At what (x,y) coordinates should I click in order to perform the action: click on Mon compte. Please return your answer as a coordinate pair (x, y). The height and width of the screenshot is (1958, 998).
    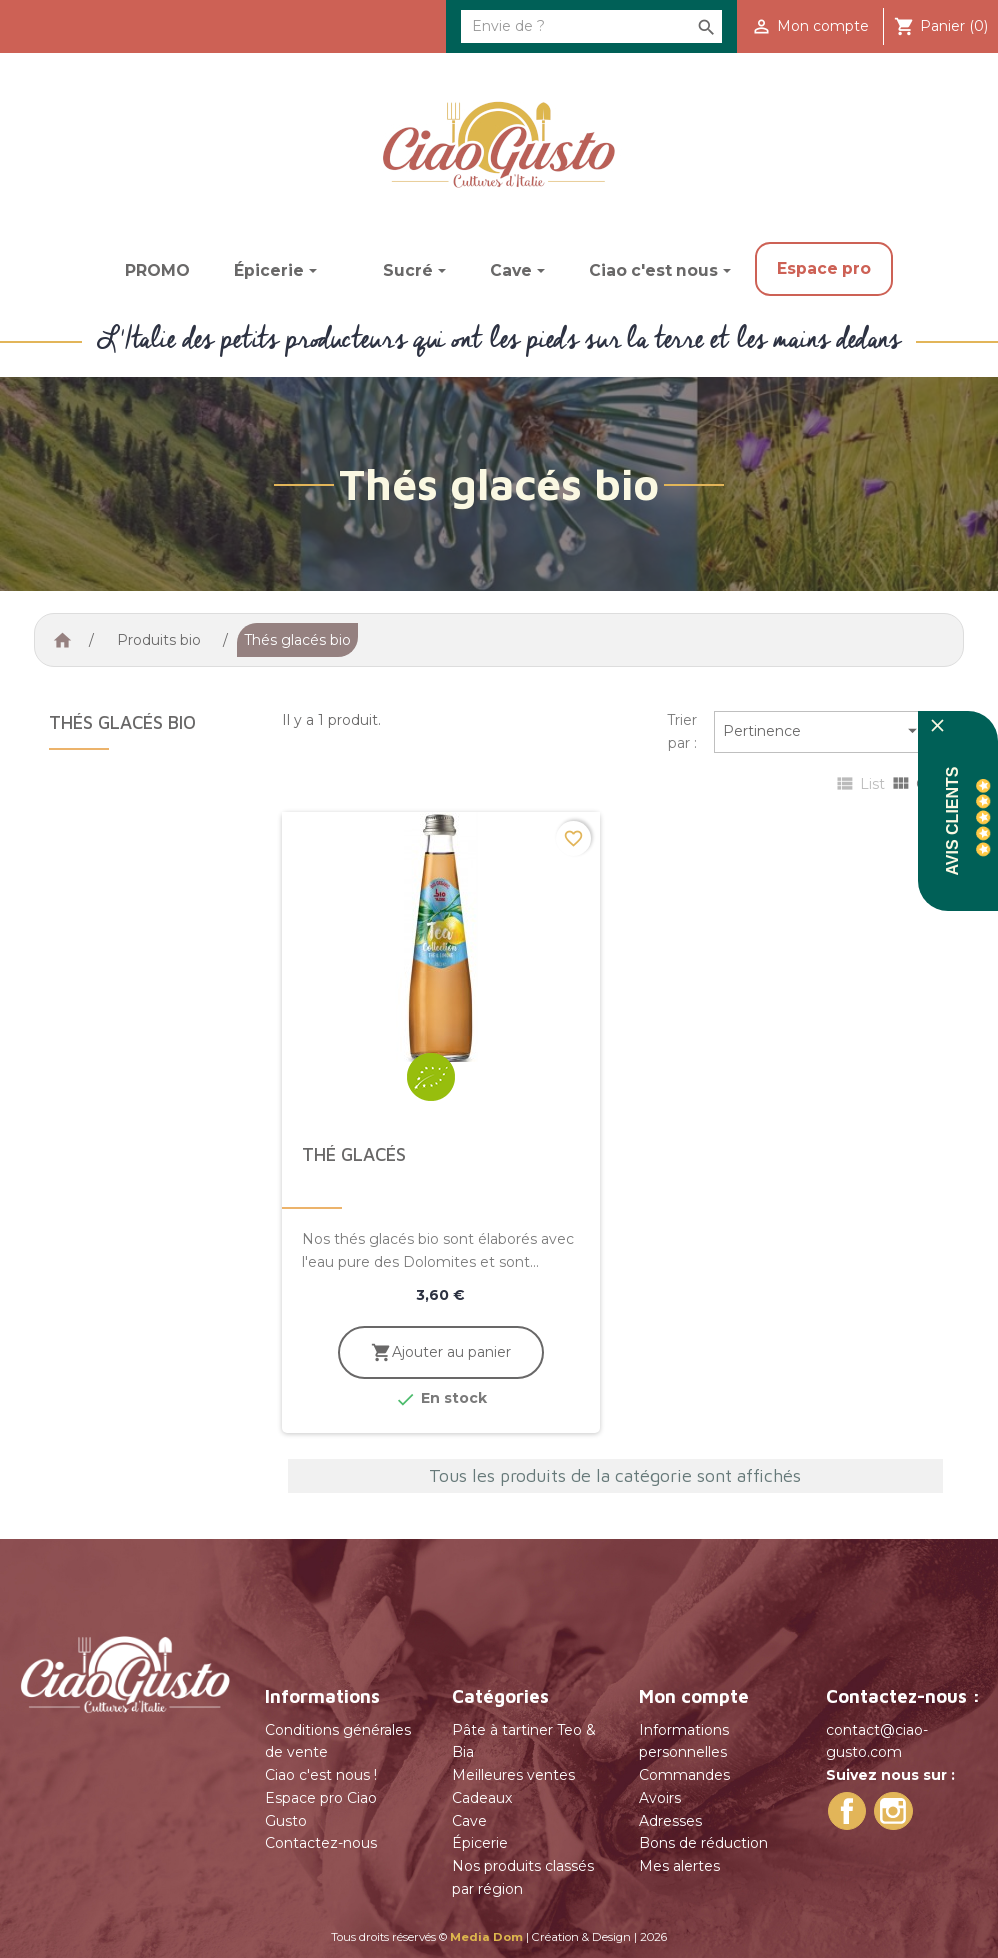
    Looking at the image, I should click on (694, 1696).